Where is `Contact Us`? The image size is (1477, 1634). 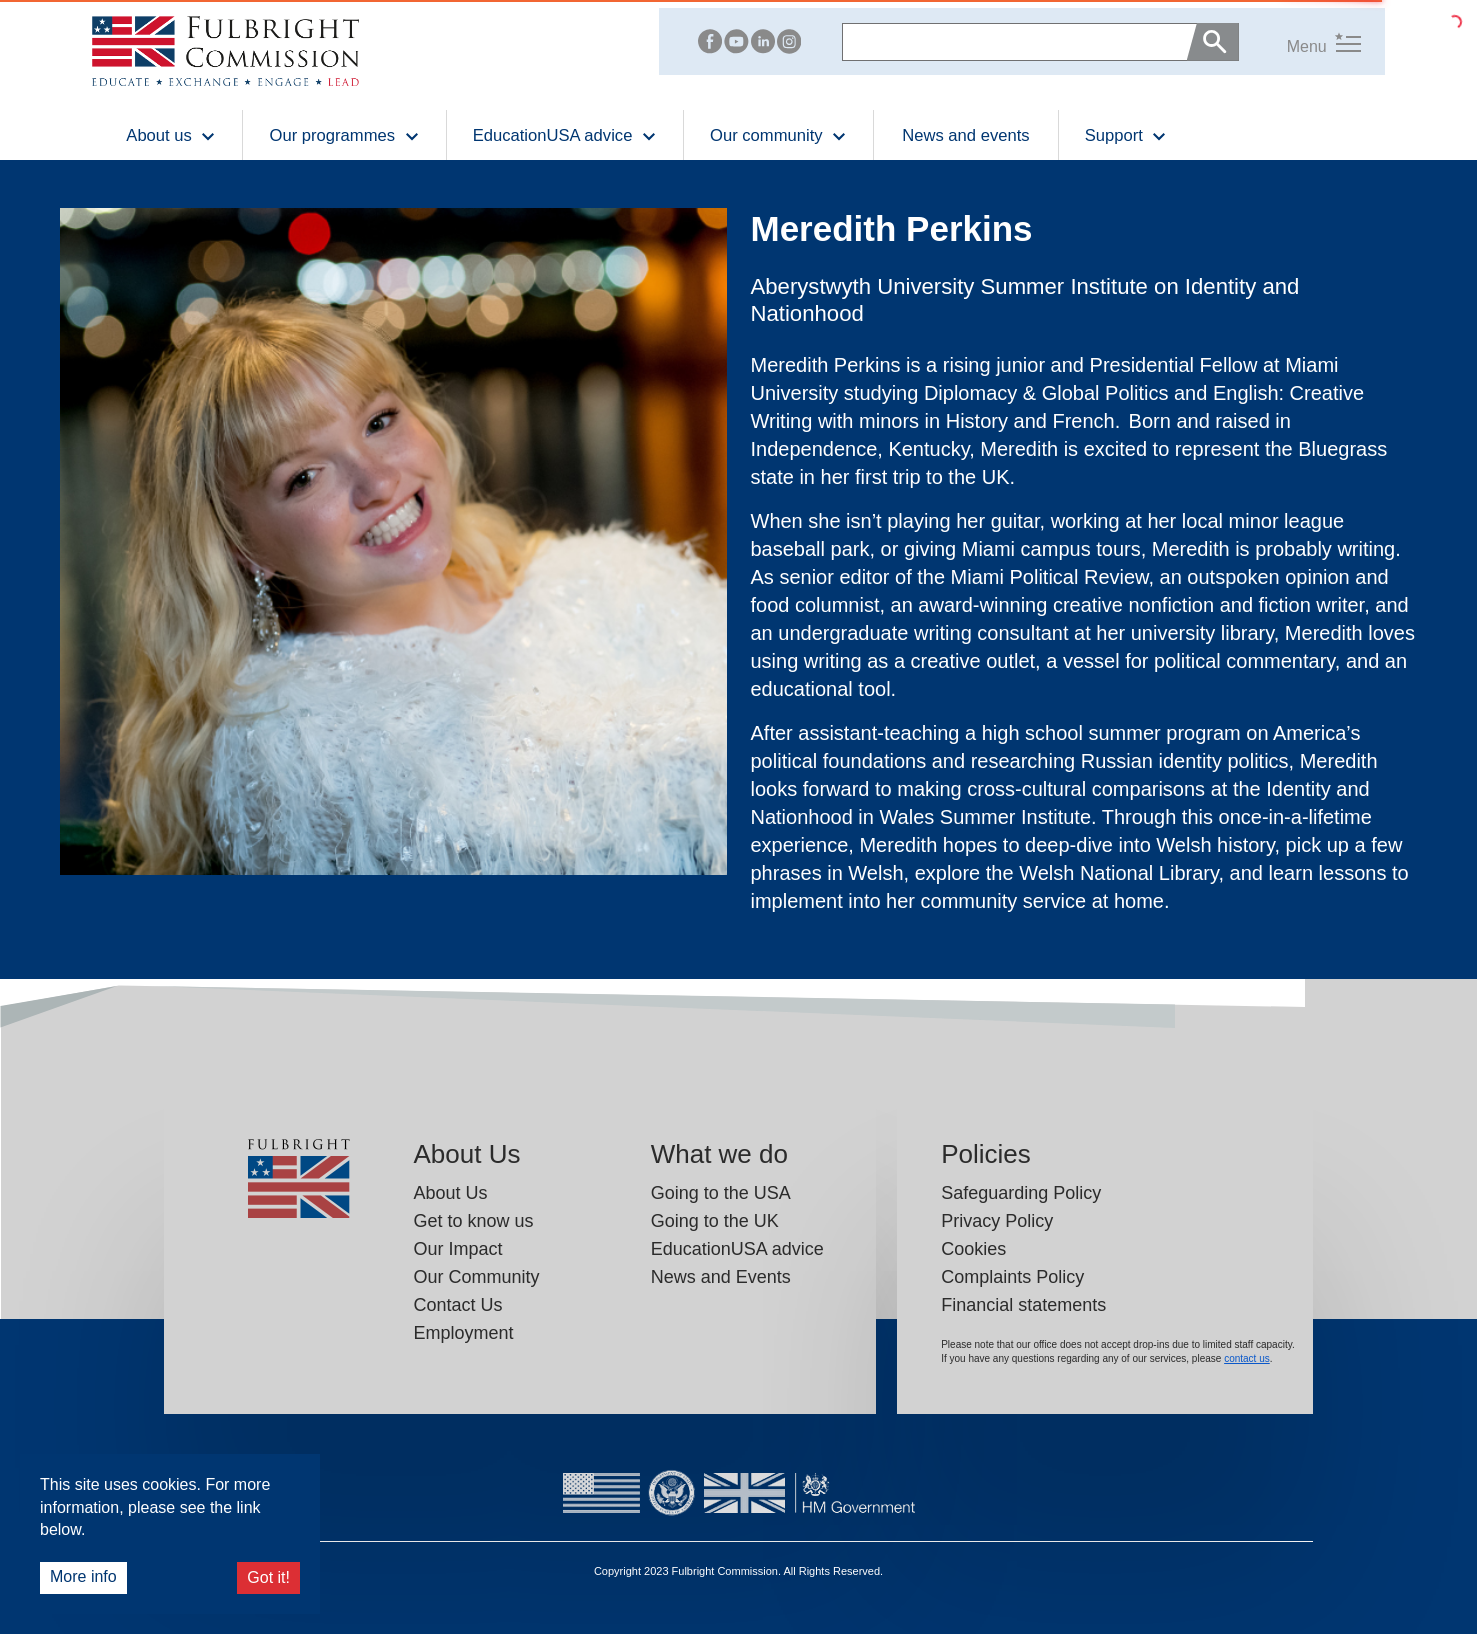 Contact Us is located at coordinates (457, 1305).